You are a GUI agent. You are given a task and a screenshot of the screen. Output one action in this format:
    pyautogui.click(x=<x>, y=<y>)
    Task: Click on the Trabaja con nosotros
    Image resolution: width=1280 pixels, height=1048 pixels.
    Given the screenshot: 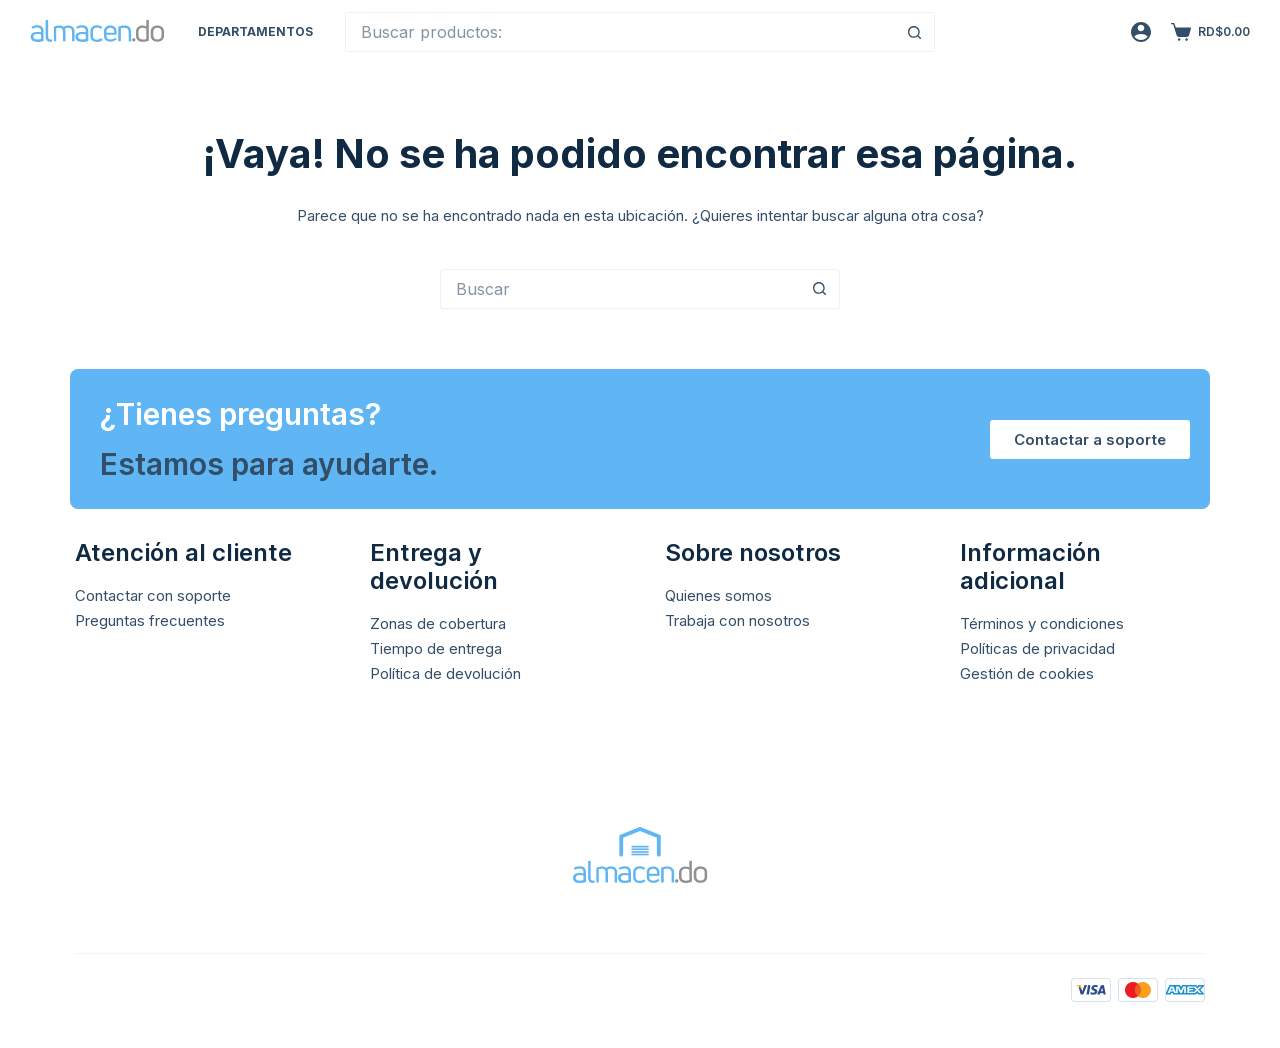 What is the action you would take?
    pyautogui.click(x=737, y=620)
    